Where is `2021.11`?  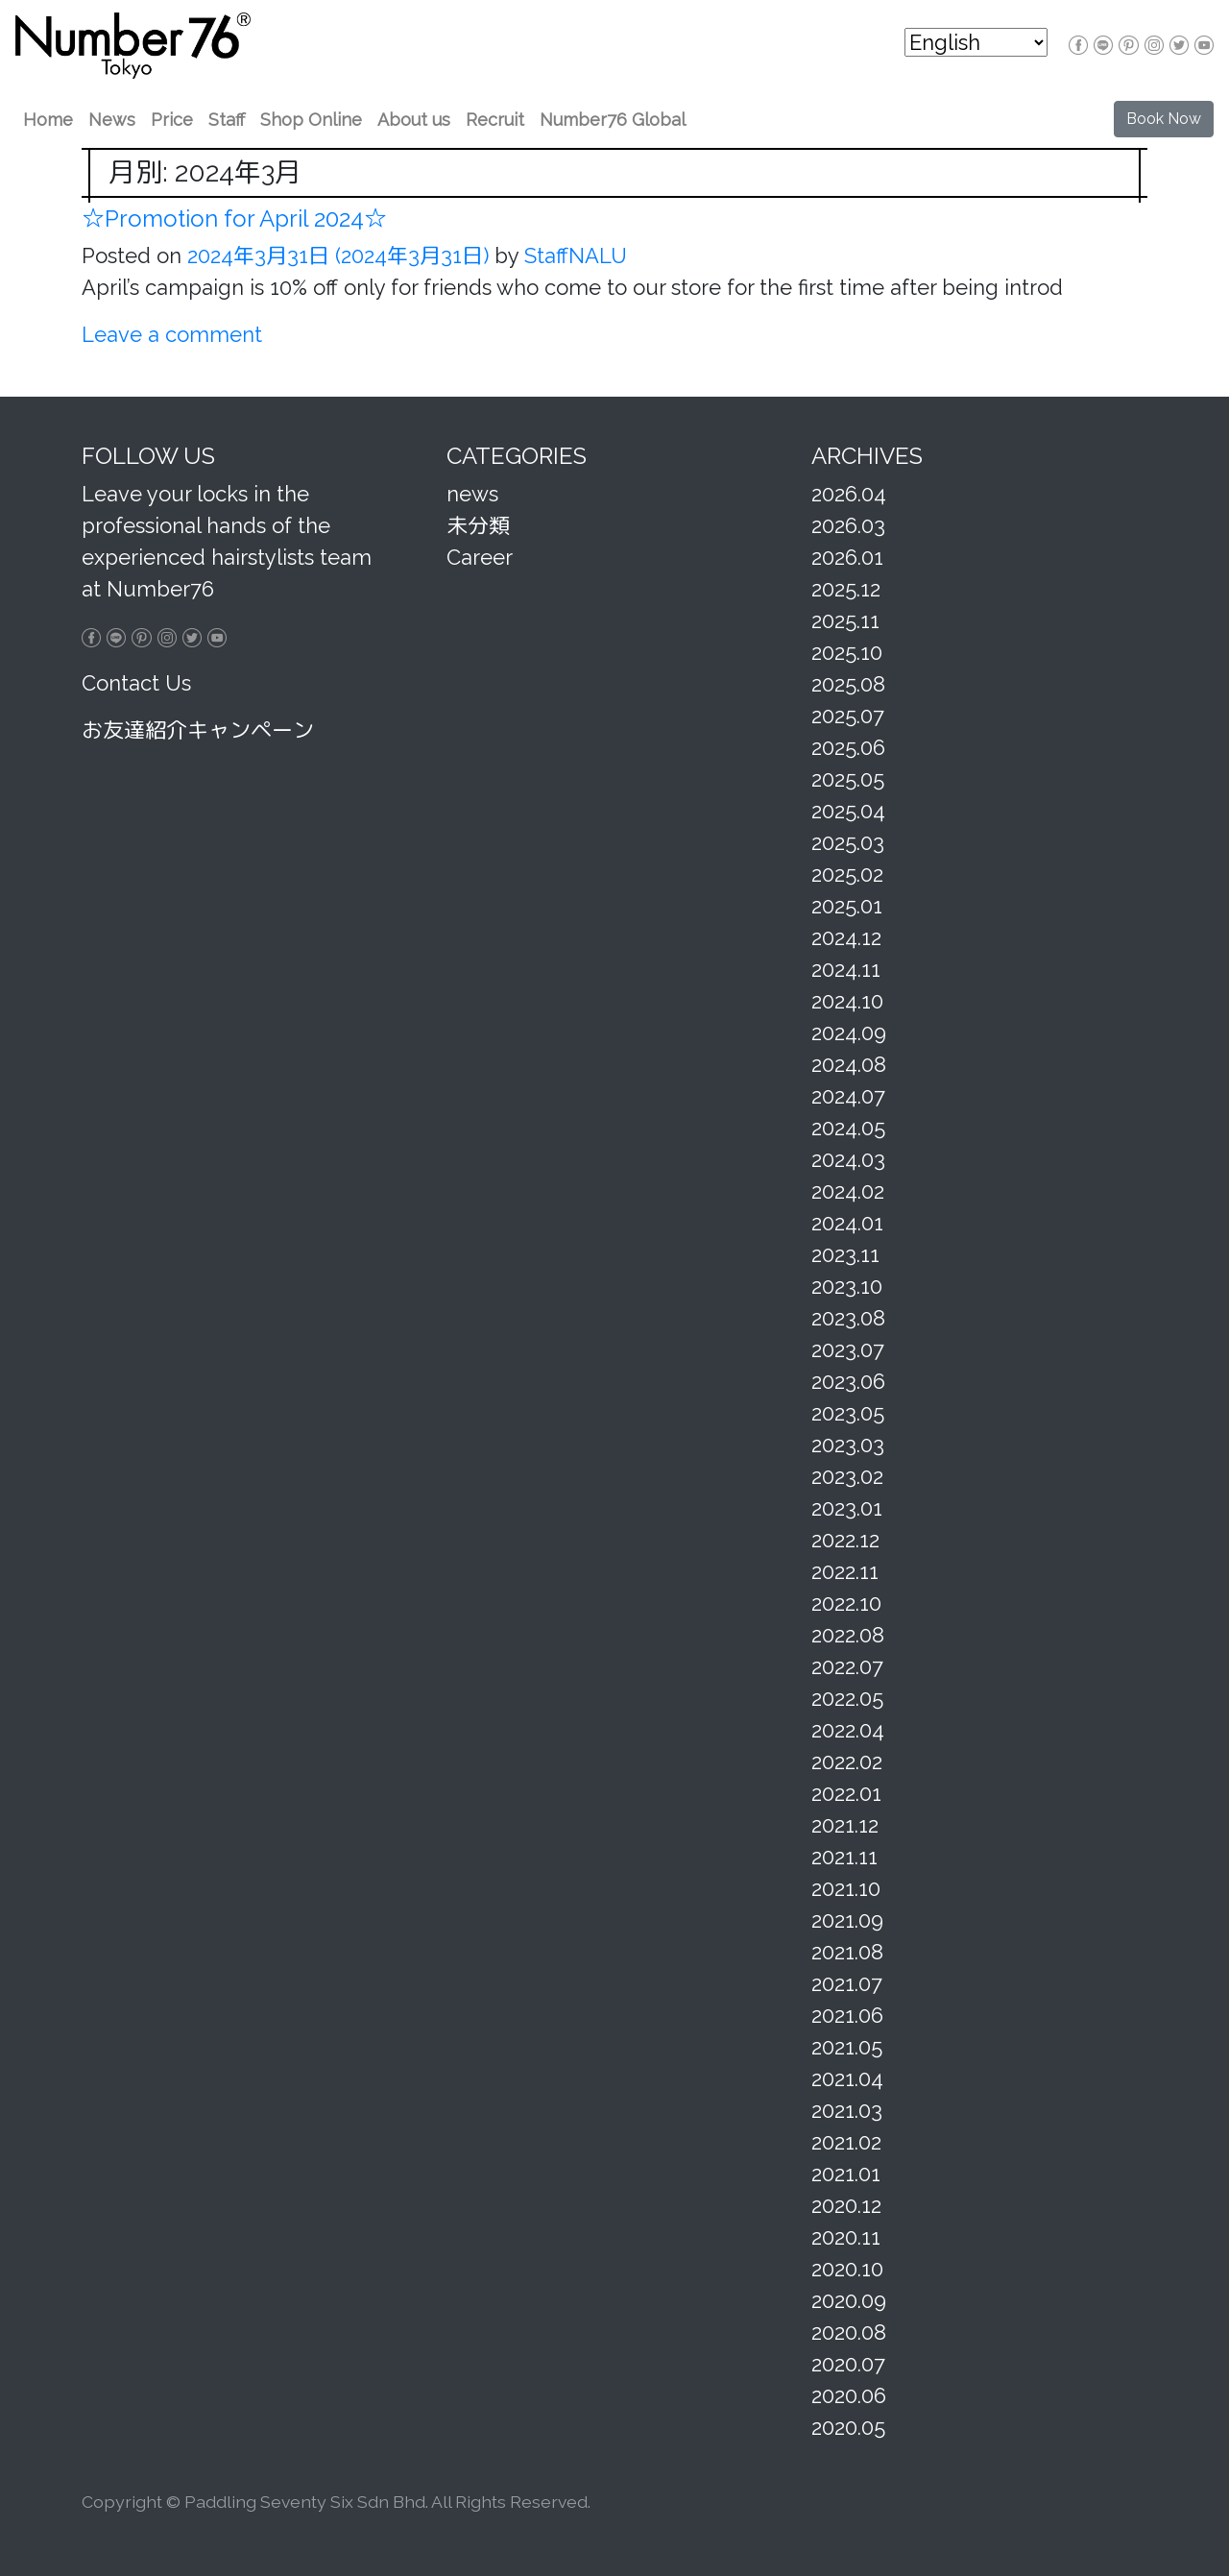 2021.11 is located at coordinates (844, 1856).